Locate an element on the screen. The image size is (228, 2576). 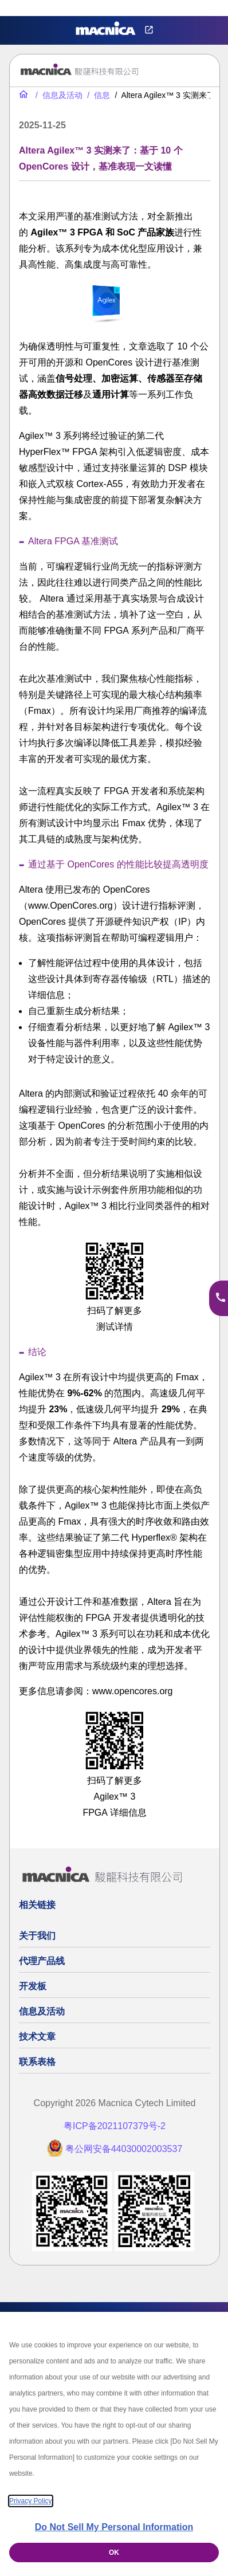
Privacy Settings is located at coordinates (27, 8).